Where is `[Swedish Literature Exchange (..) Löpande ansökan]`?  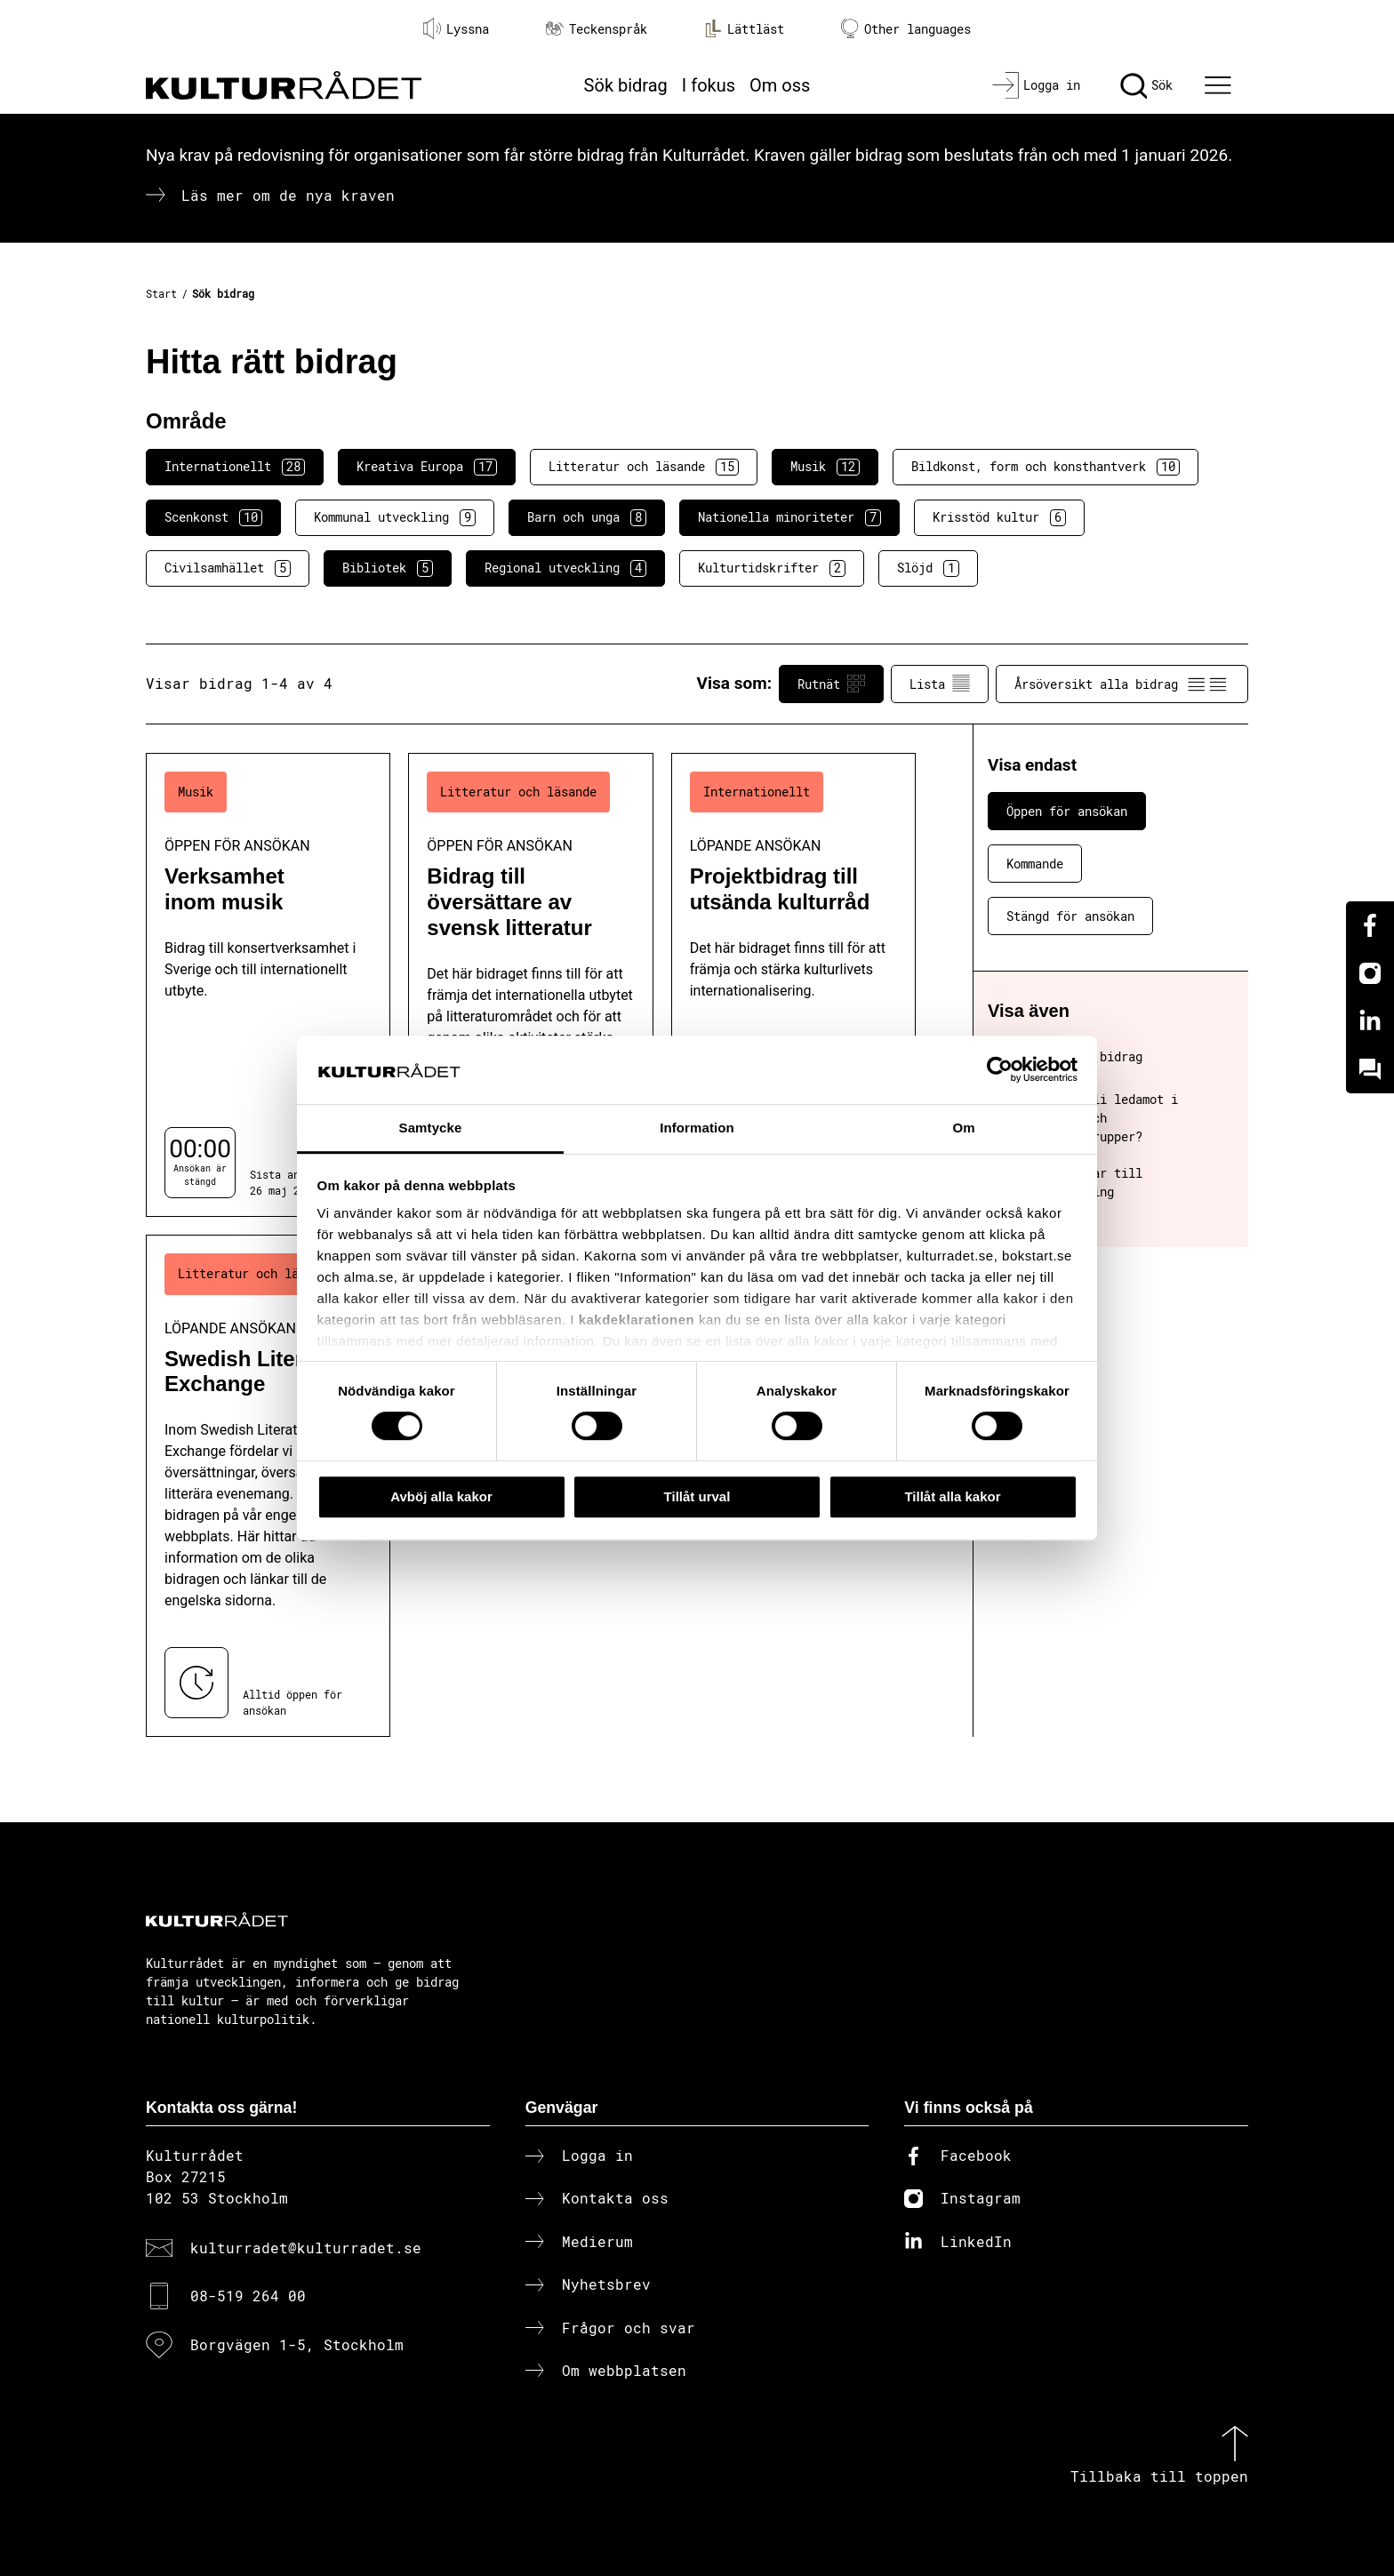
[Swedish Literature Exchange (..) Löpande ansökan] is located at coordinates (268, 1486).